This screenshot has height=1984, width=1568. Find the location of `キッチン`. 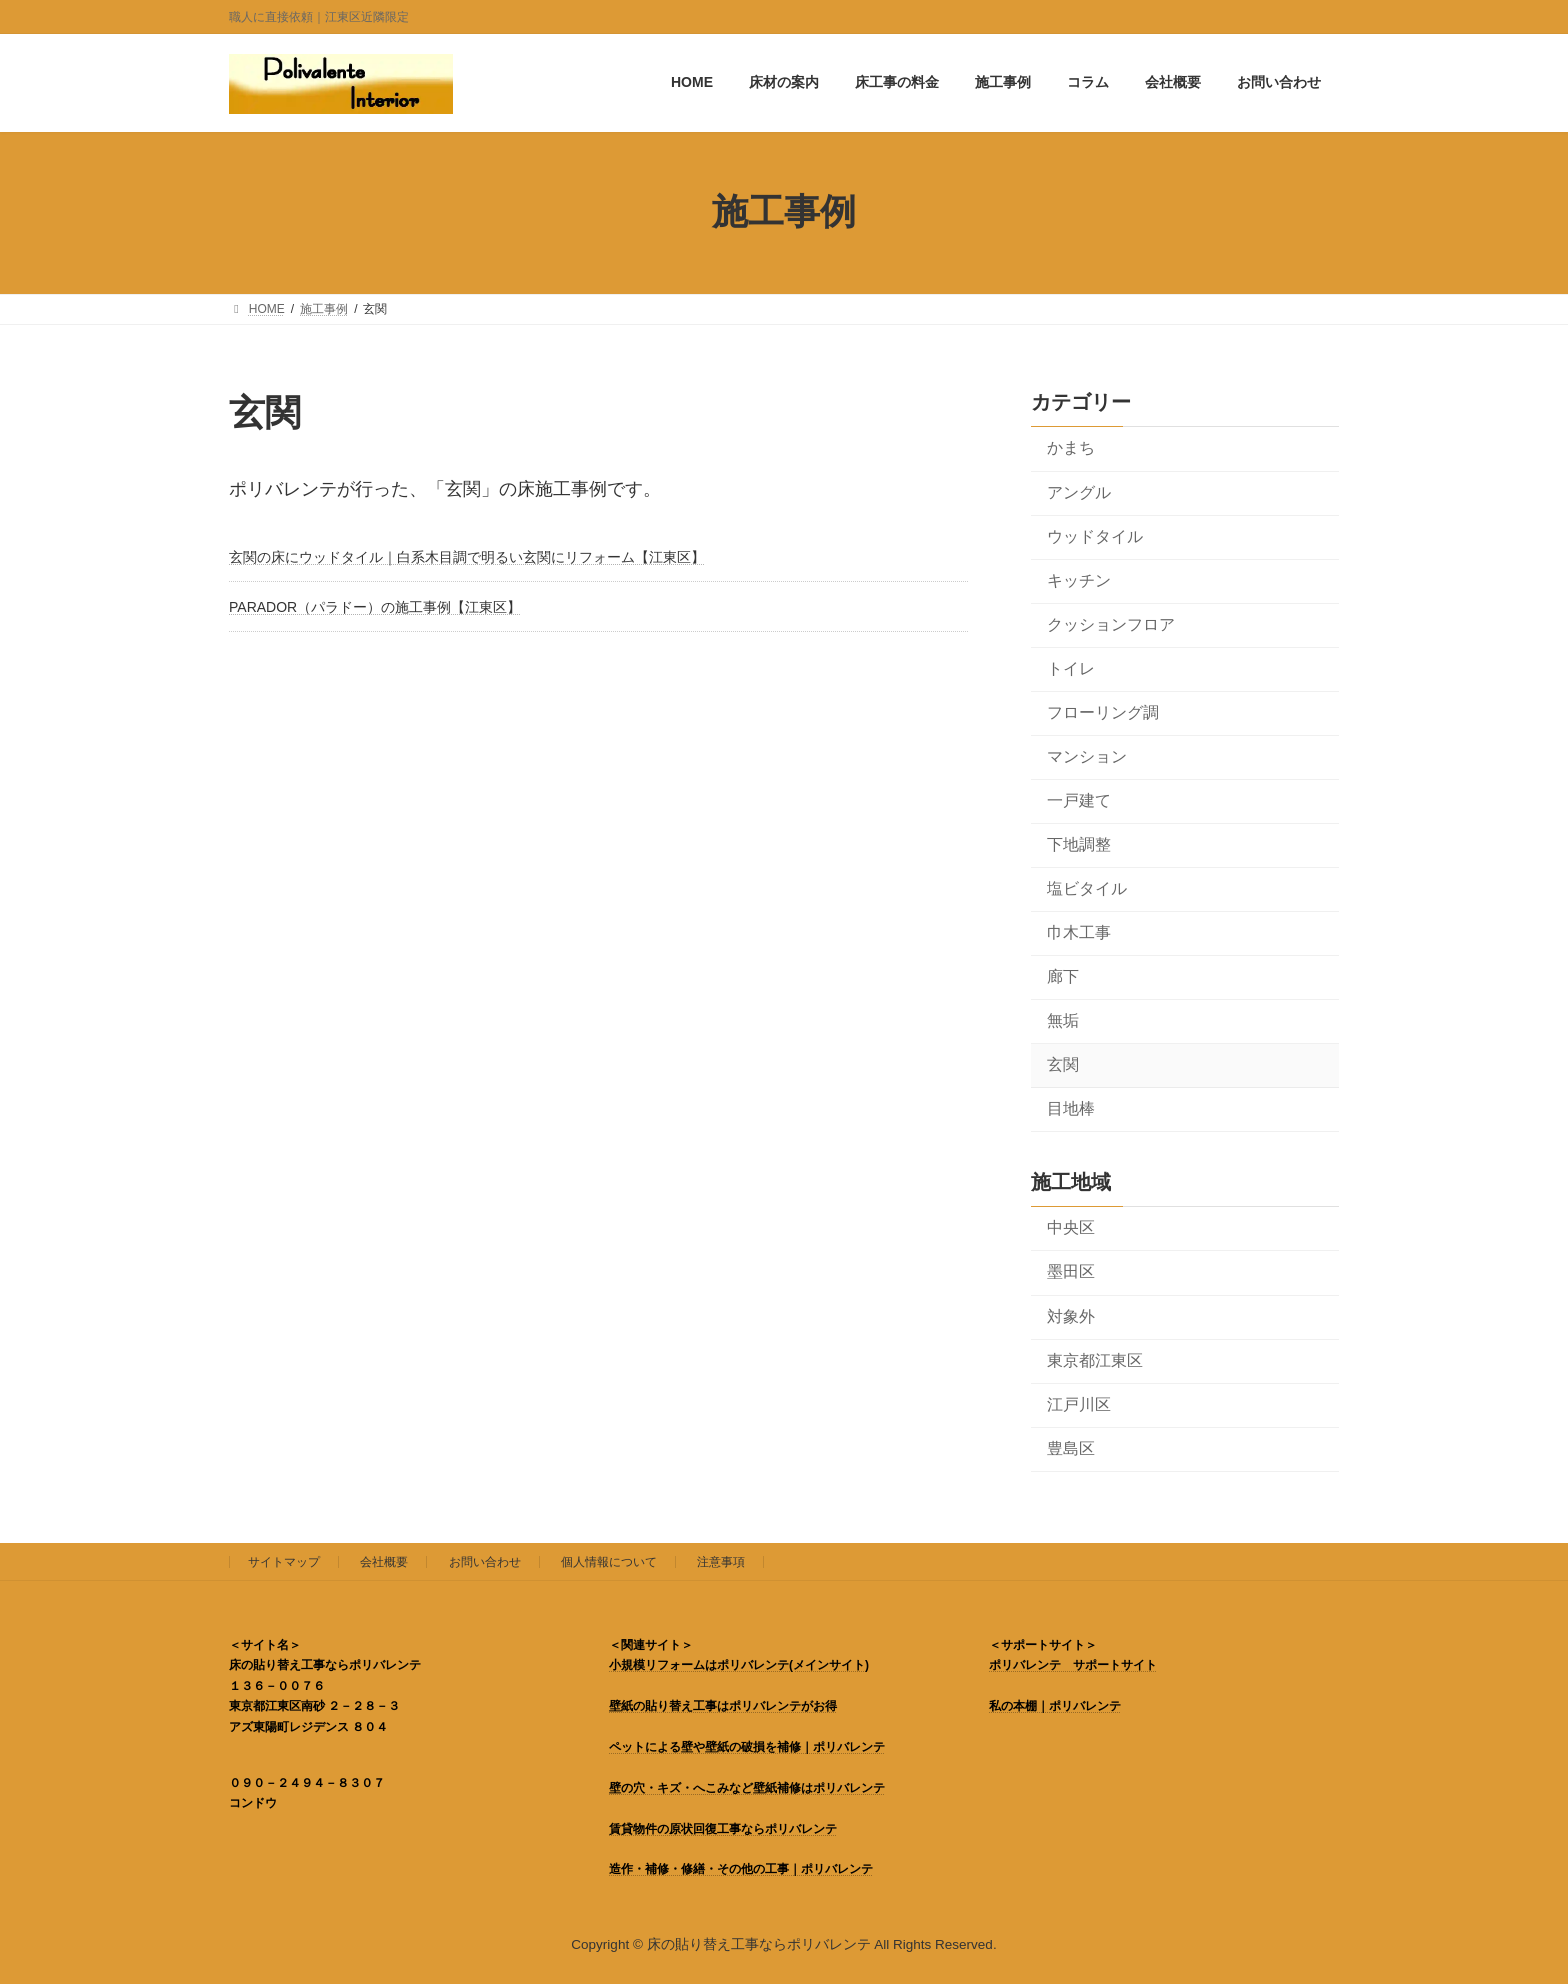

キッチン is located at coordinates (1079, 579).